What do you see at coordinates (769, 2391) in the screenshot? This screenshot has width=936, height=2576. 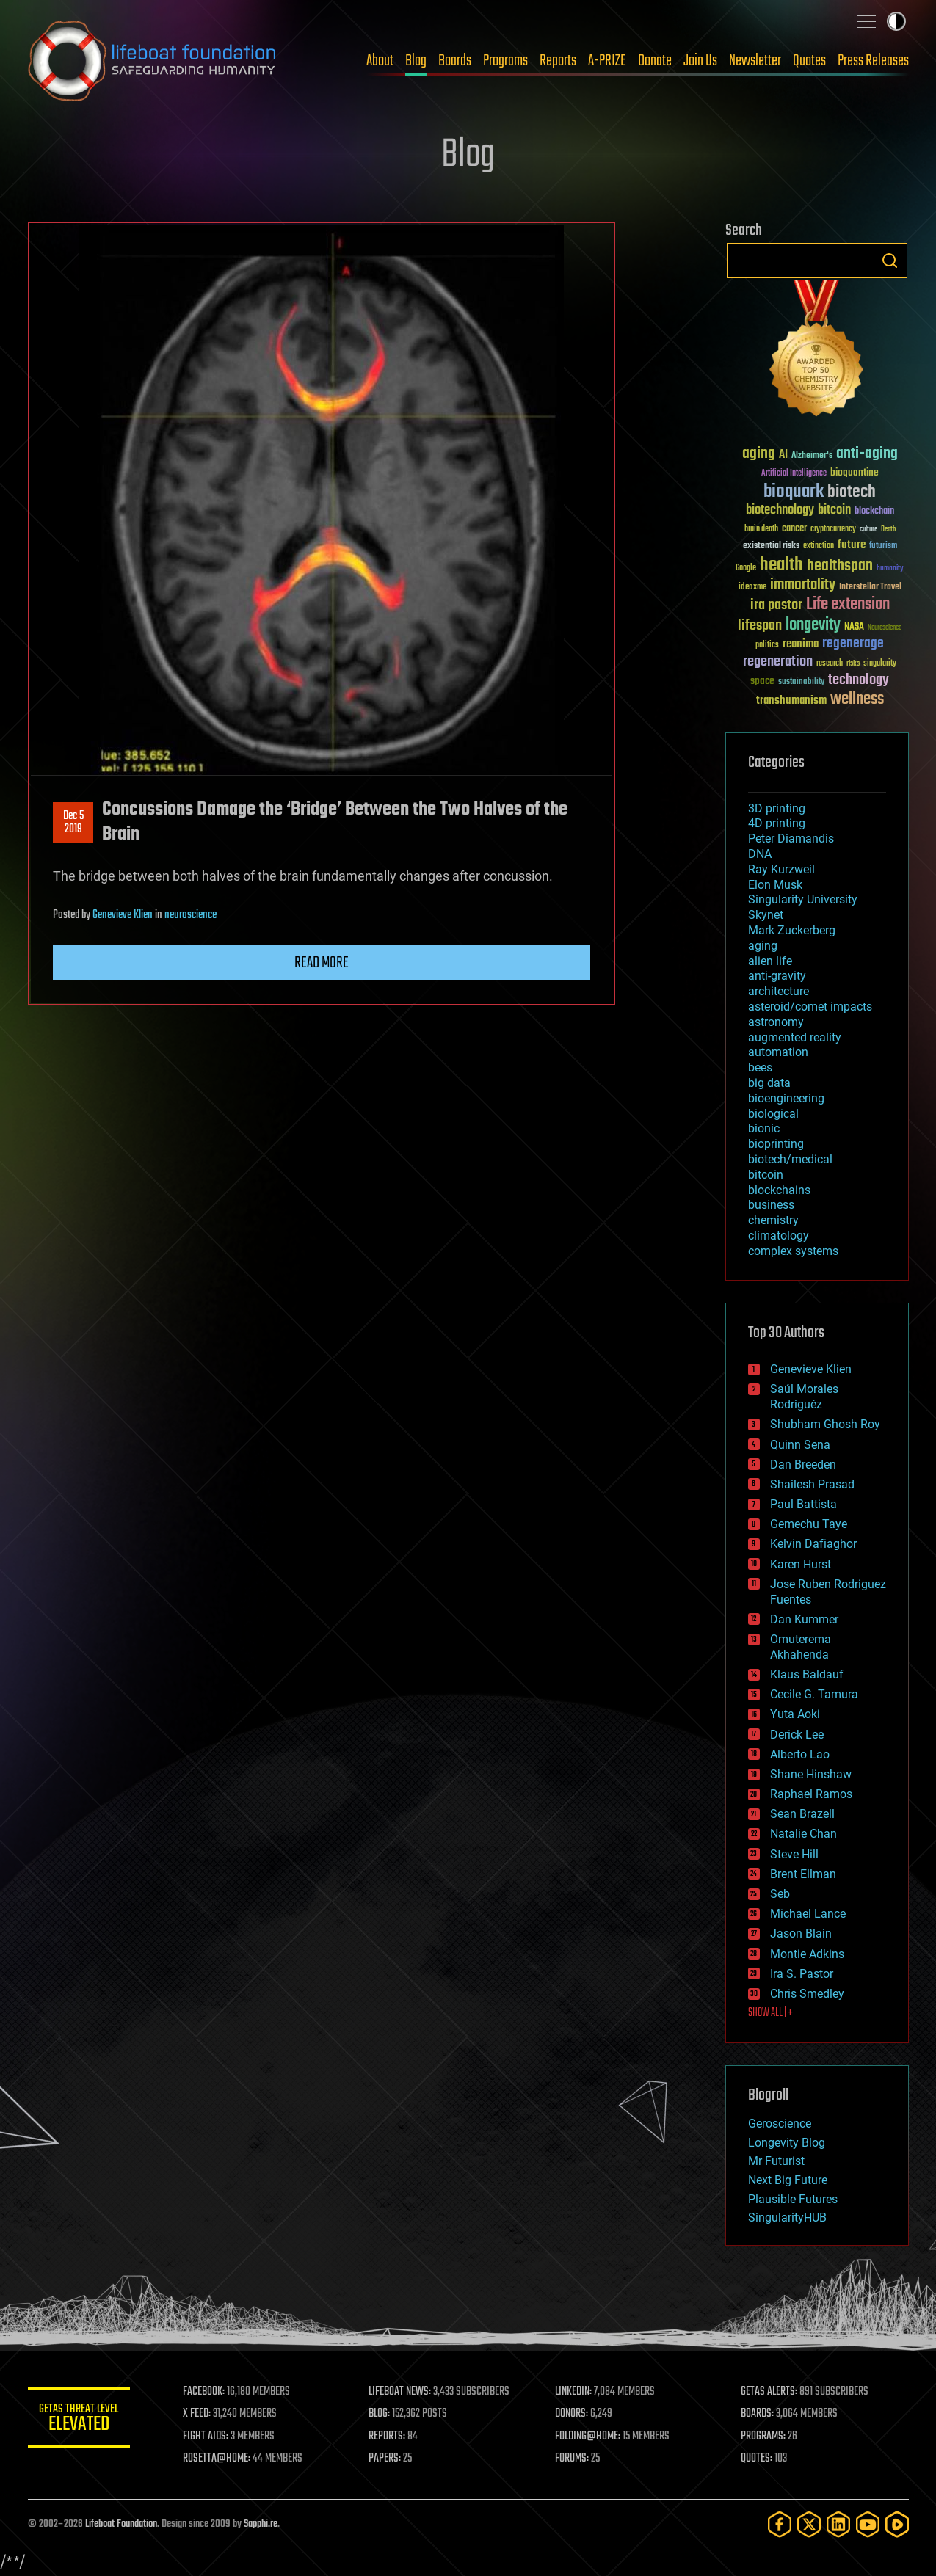 I see `GETAS ALERTS:` at bounding box center [769, 2391].